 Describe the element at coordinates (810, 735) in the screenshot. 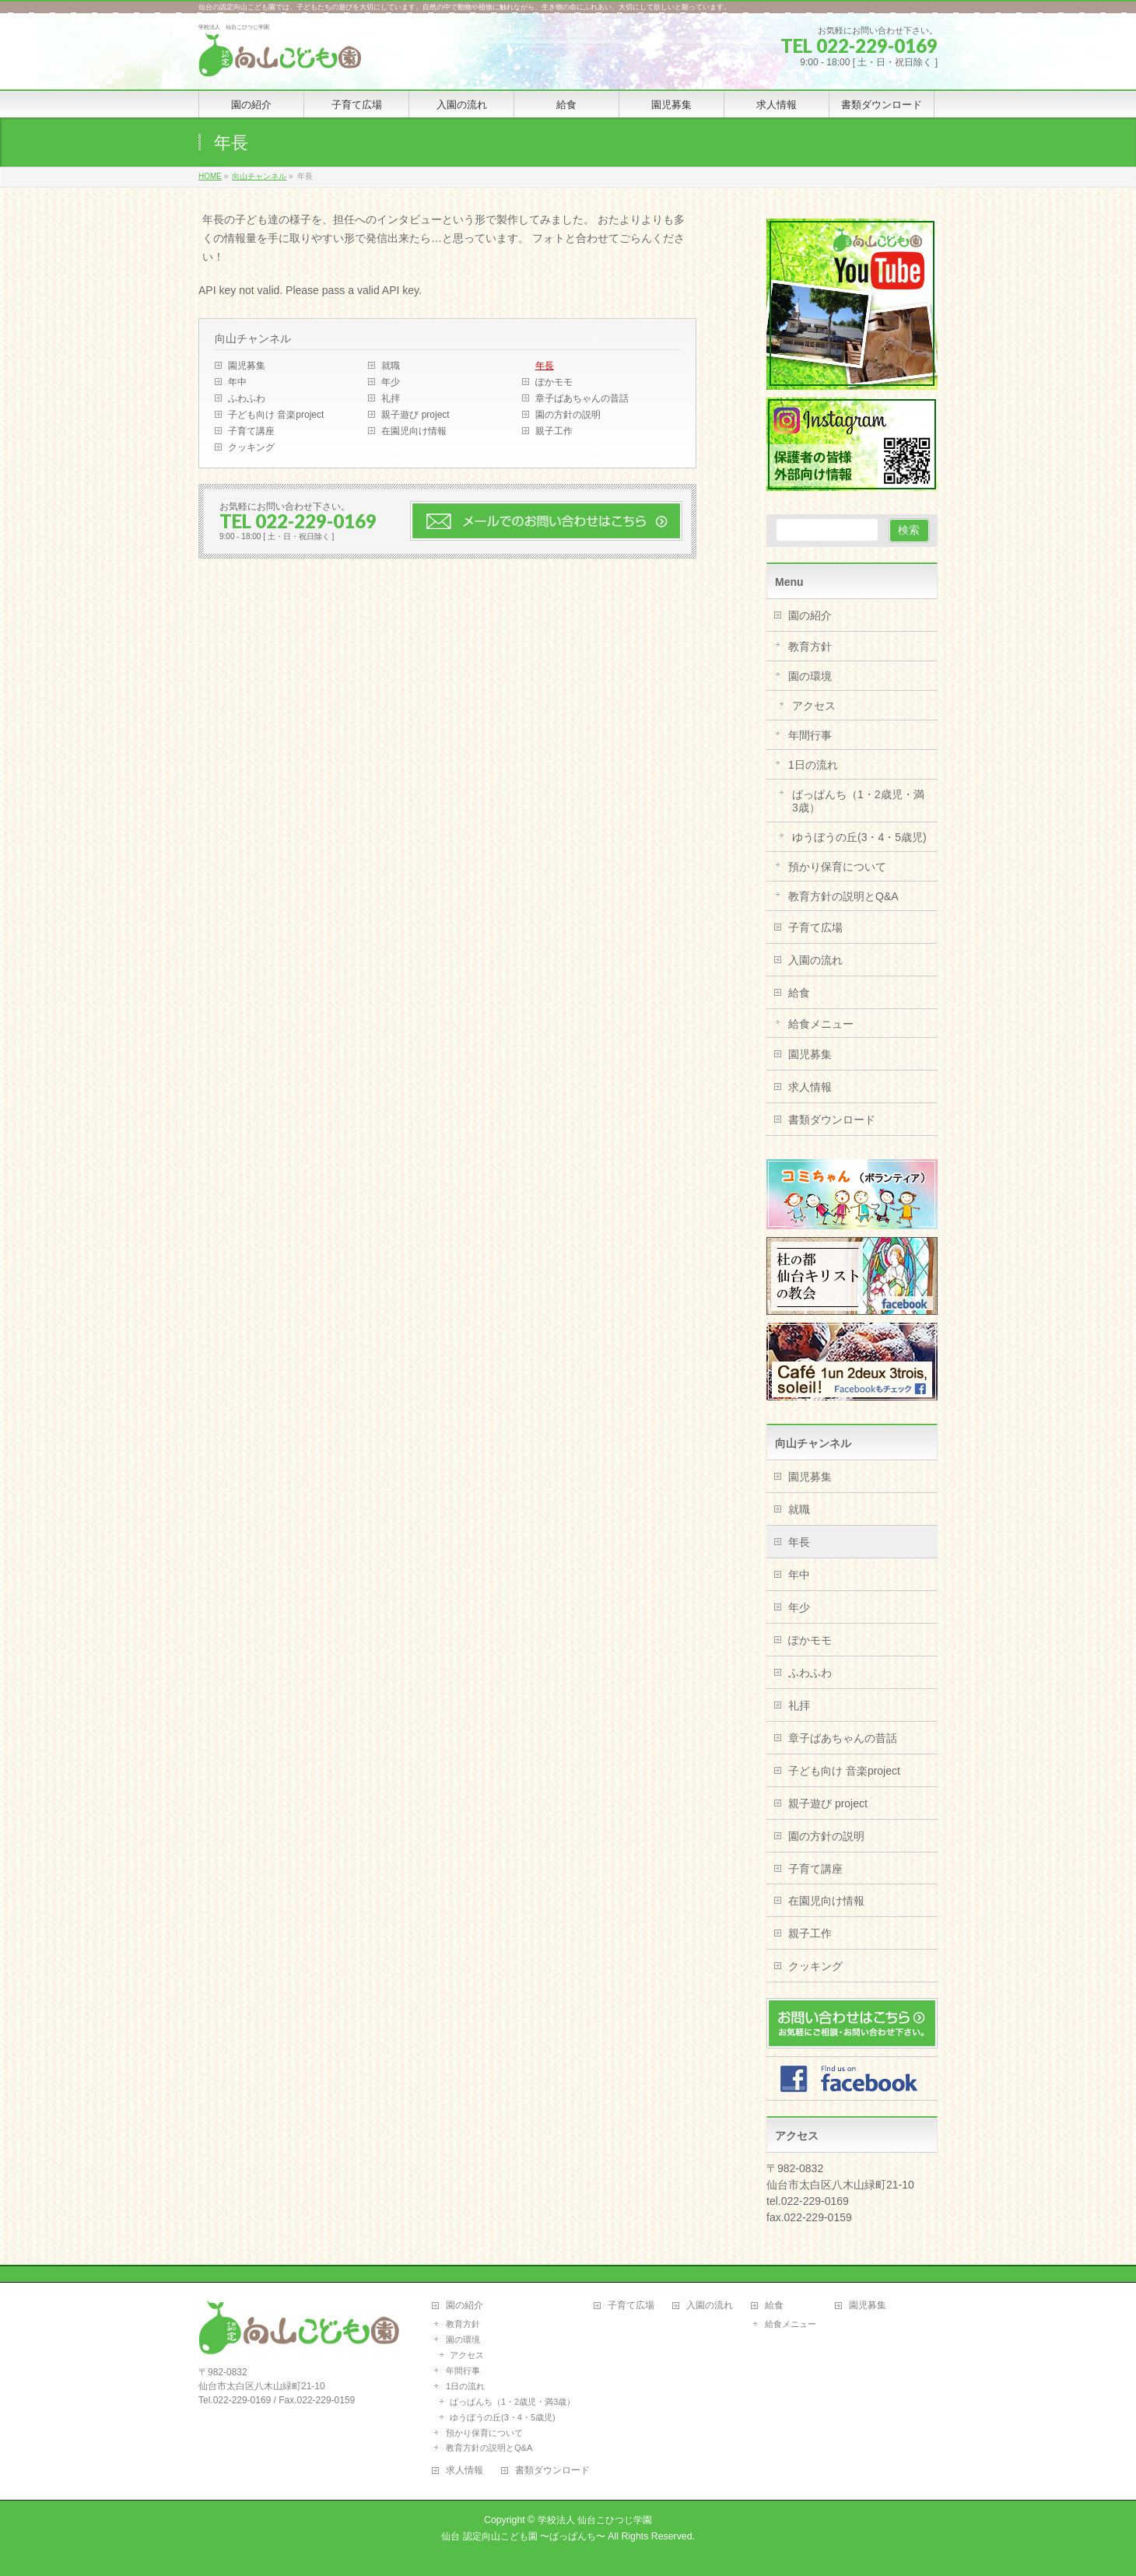

I see `年間行事` at that location.